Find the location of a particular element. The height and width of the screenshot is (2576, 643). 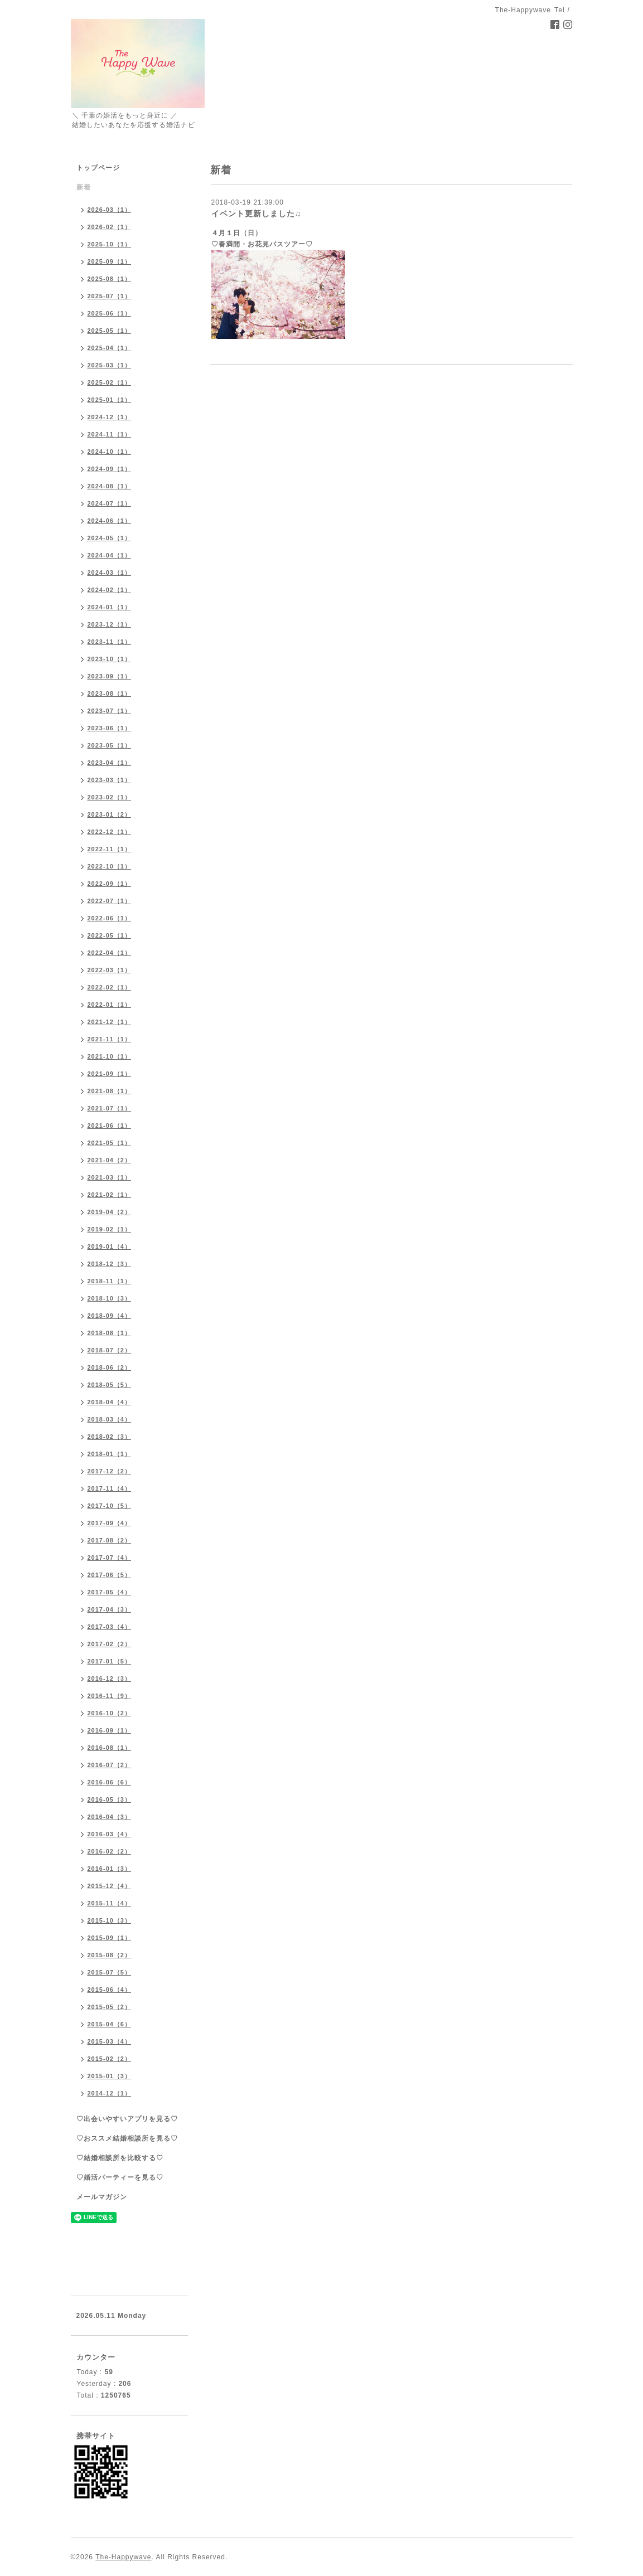

♡結婚相談所を比較する♡ is located at coordinates (119, 2158).